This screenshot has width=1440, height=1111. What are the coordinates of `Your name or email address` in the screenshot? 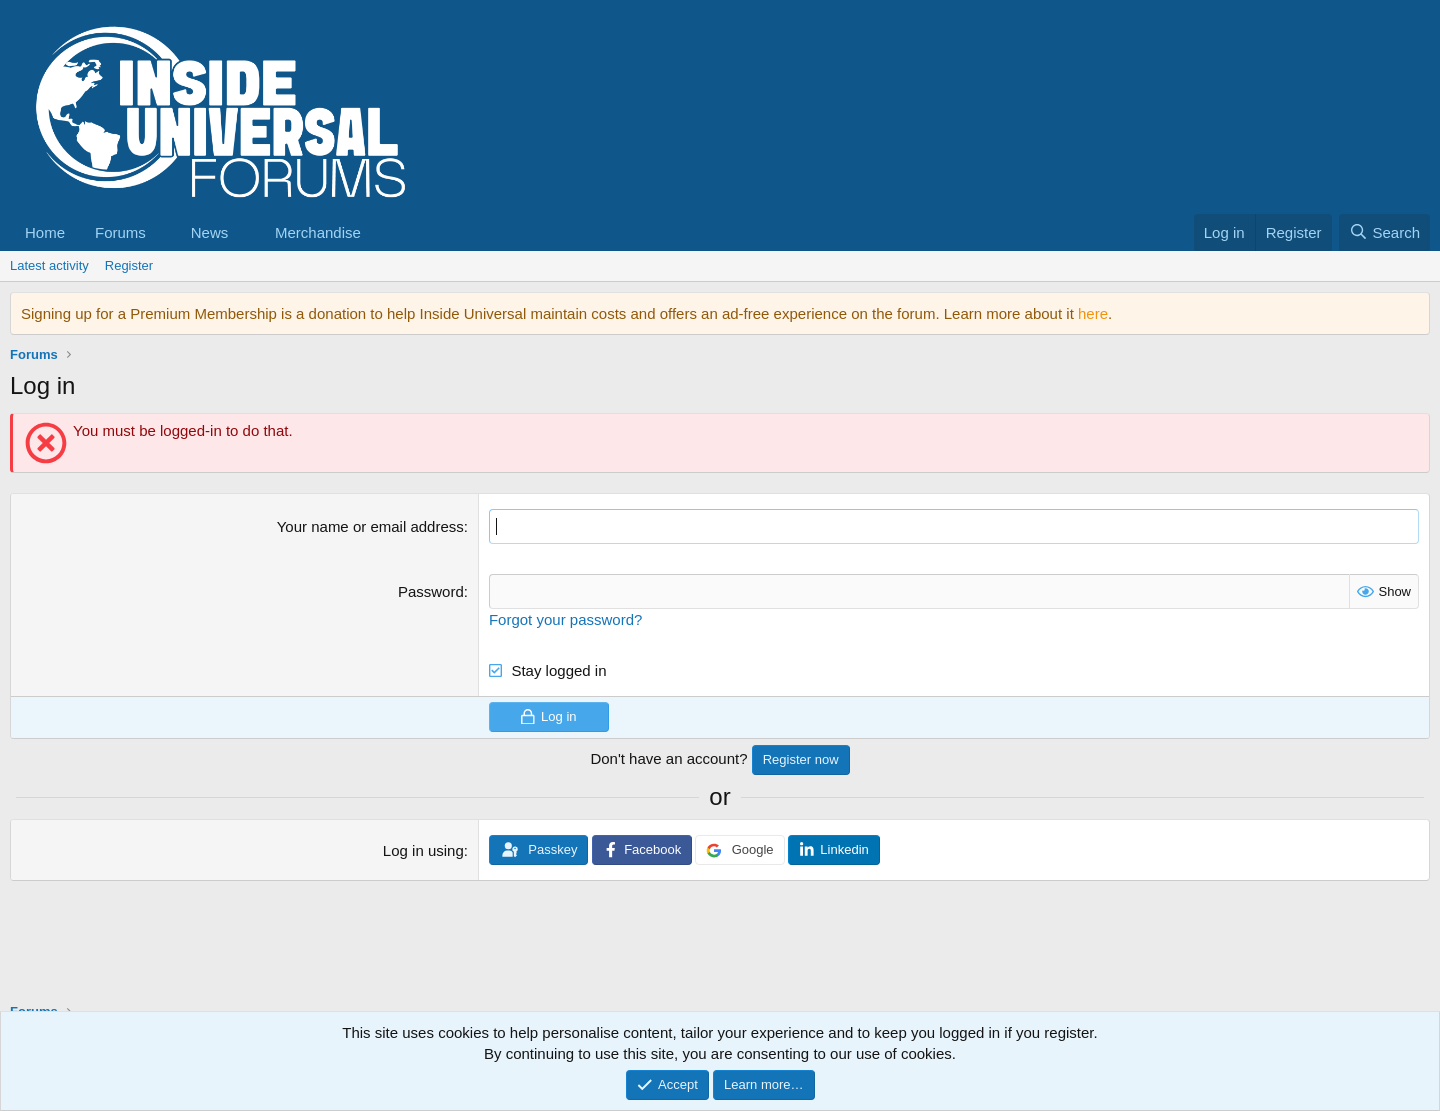 It's located at (370, 526).